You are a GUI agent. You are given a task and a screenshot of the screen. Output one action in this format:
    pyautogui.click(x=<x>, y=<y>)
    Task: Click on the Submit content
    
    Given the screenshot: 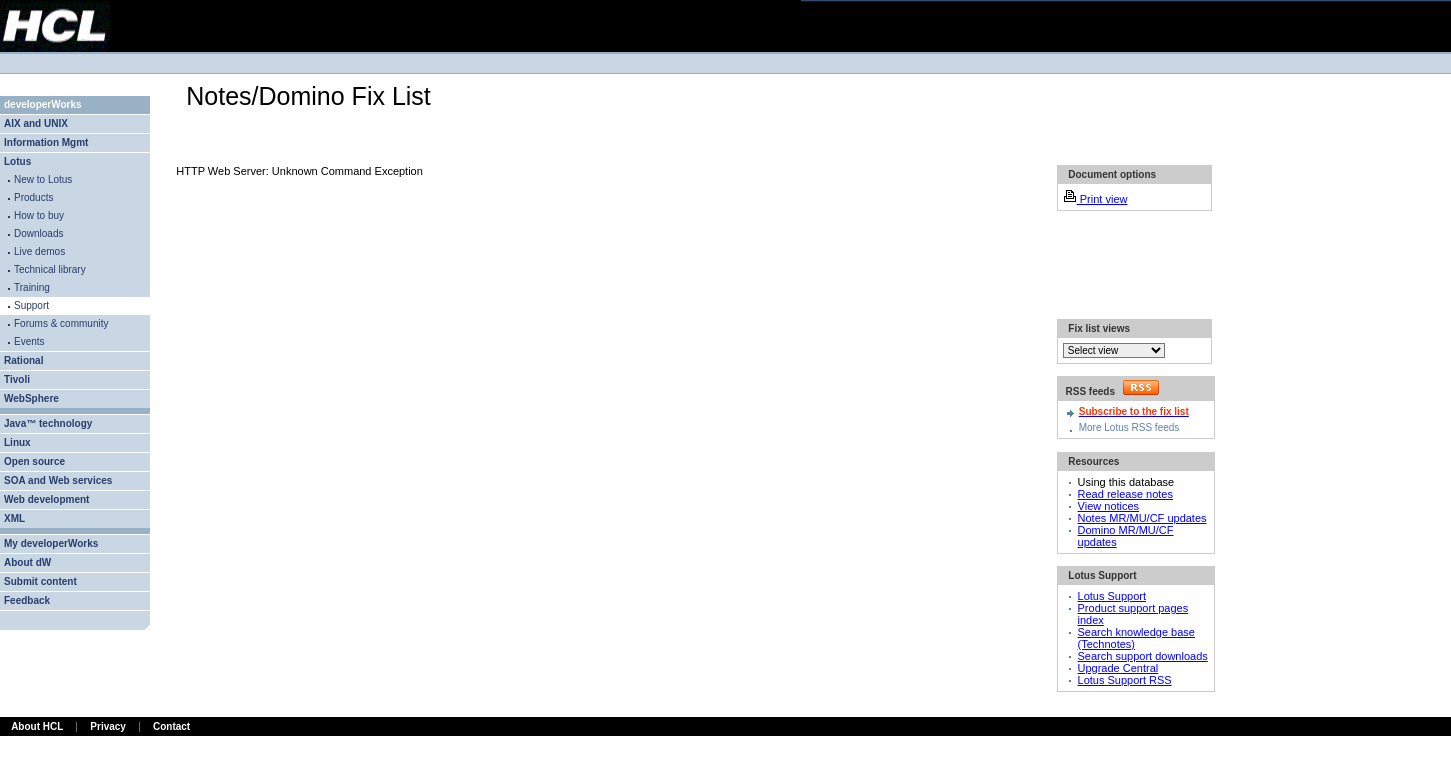 What is the action you would take?
    pyautogui.click(x=40, y=581)
    